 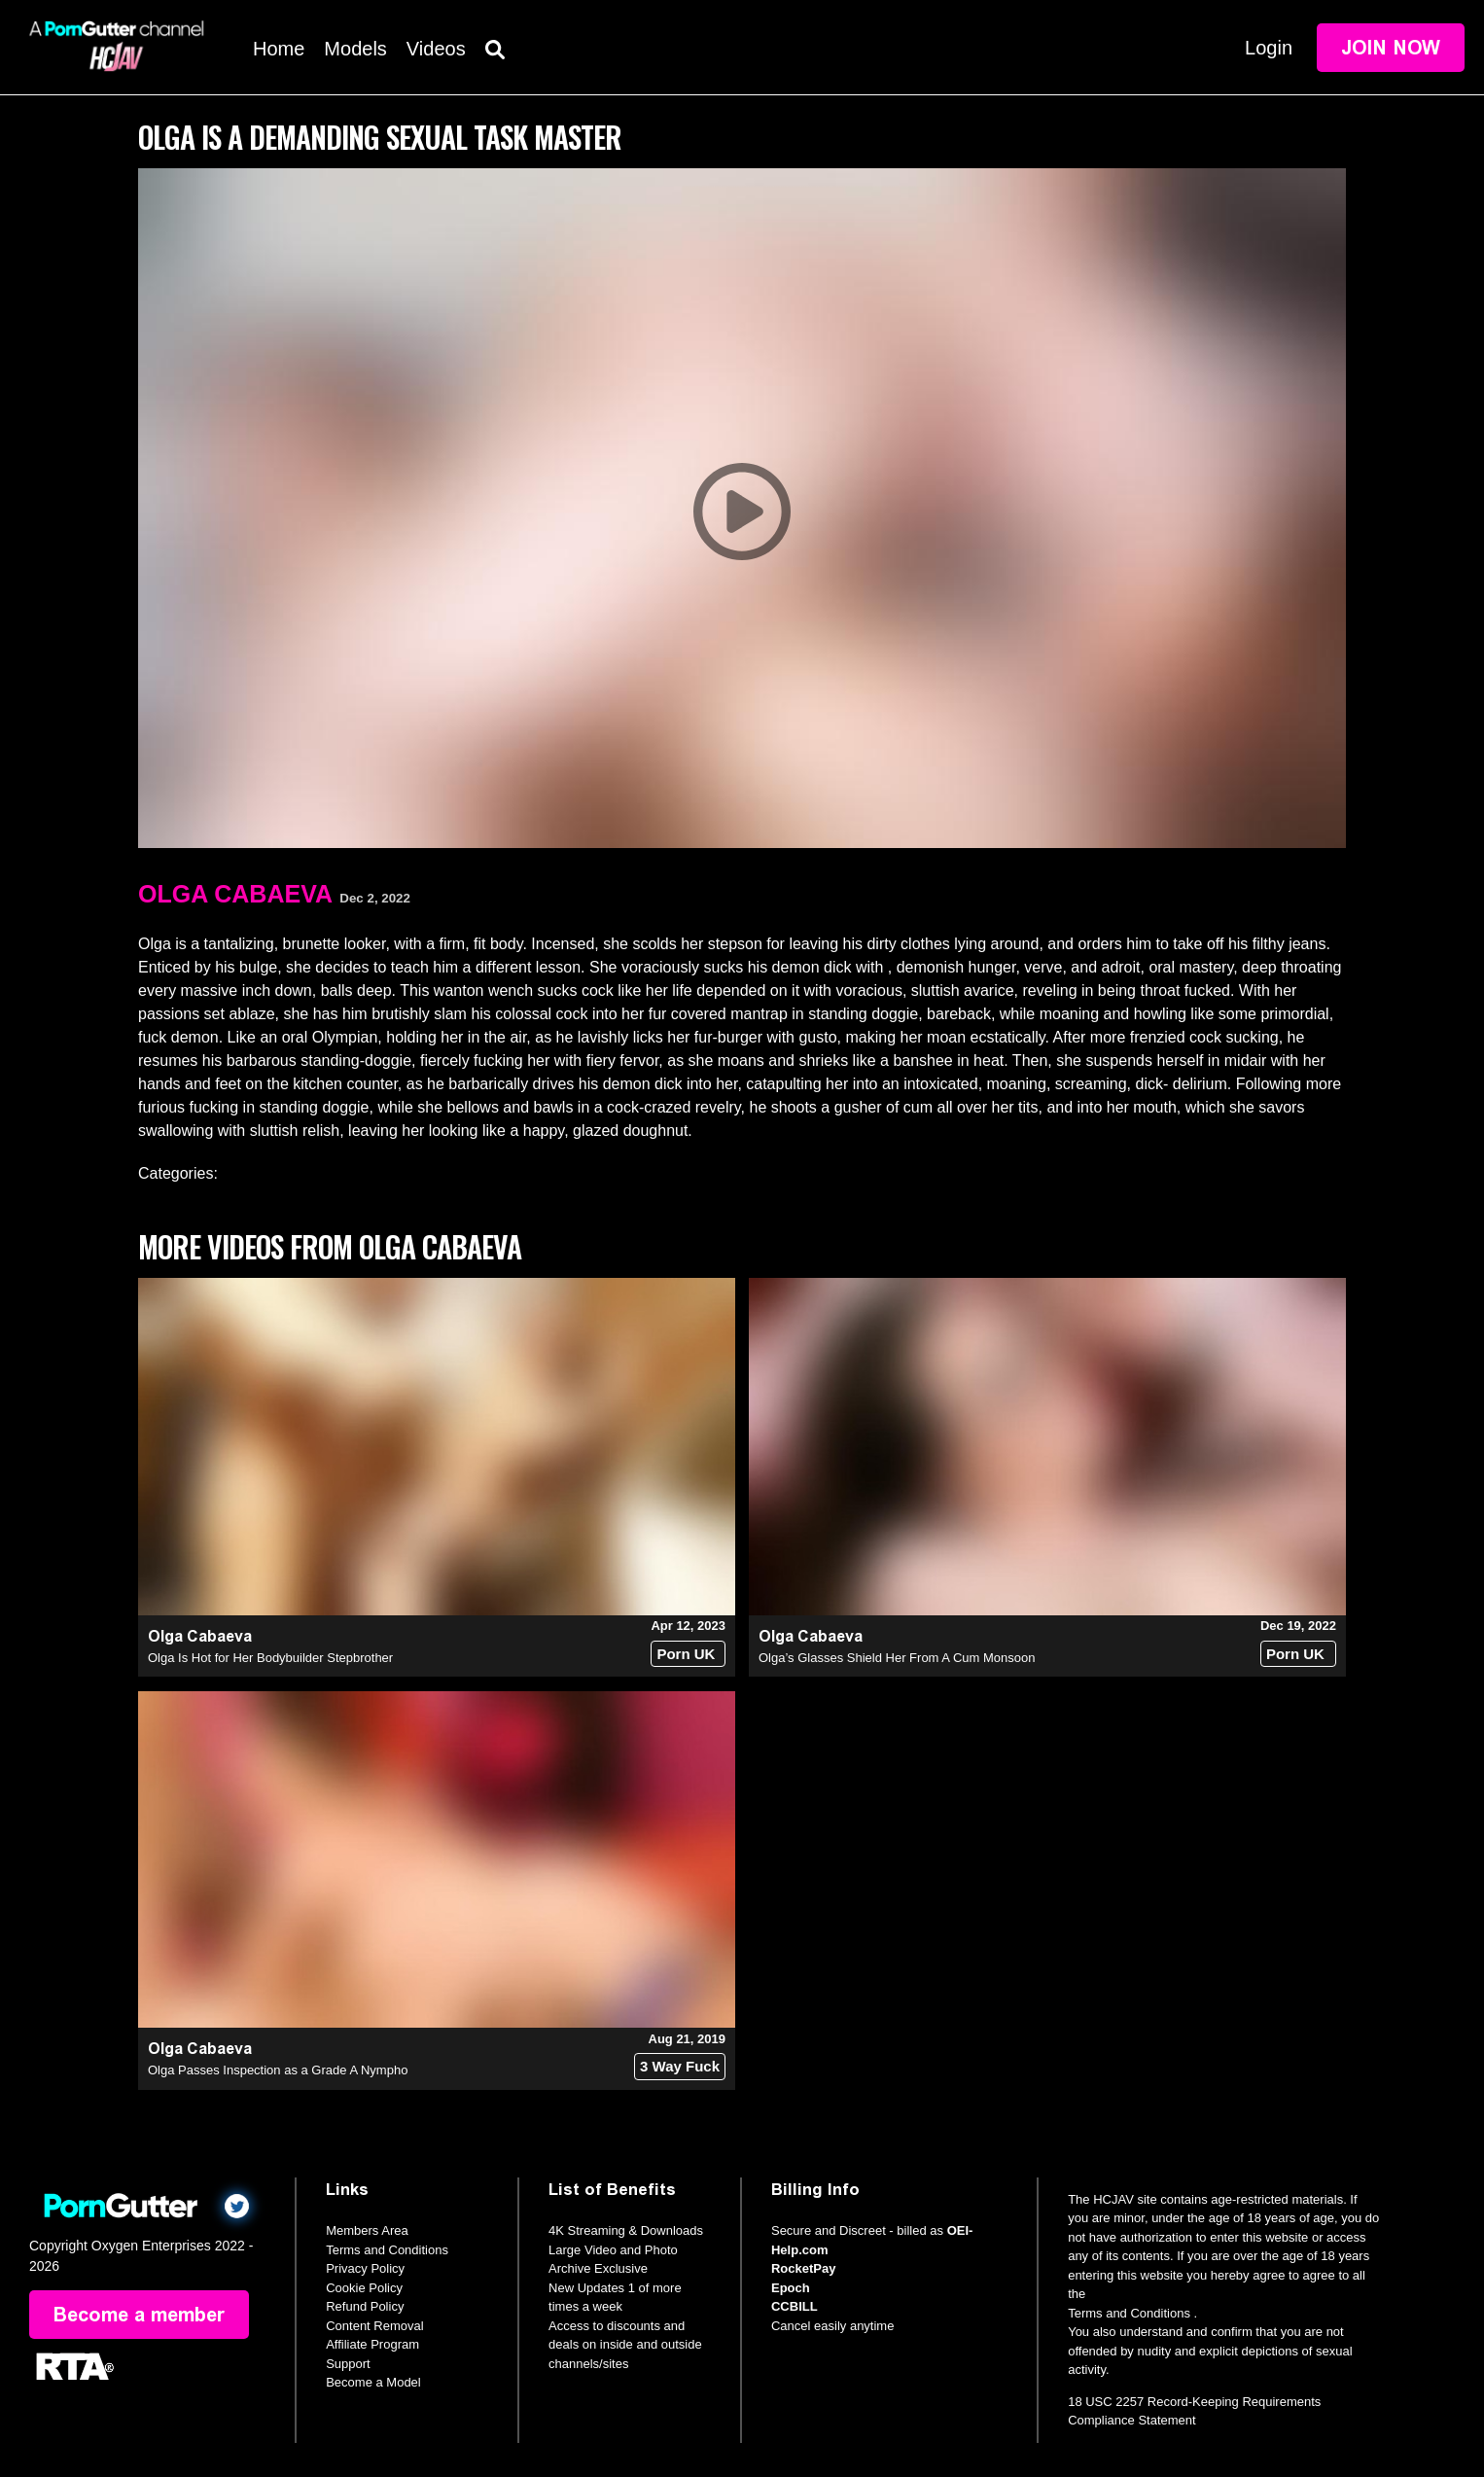 What do you see at coordinates (680, 2066) in the screenshot?
I see `3 Way Fuck` at bounding box center [680, 2066].